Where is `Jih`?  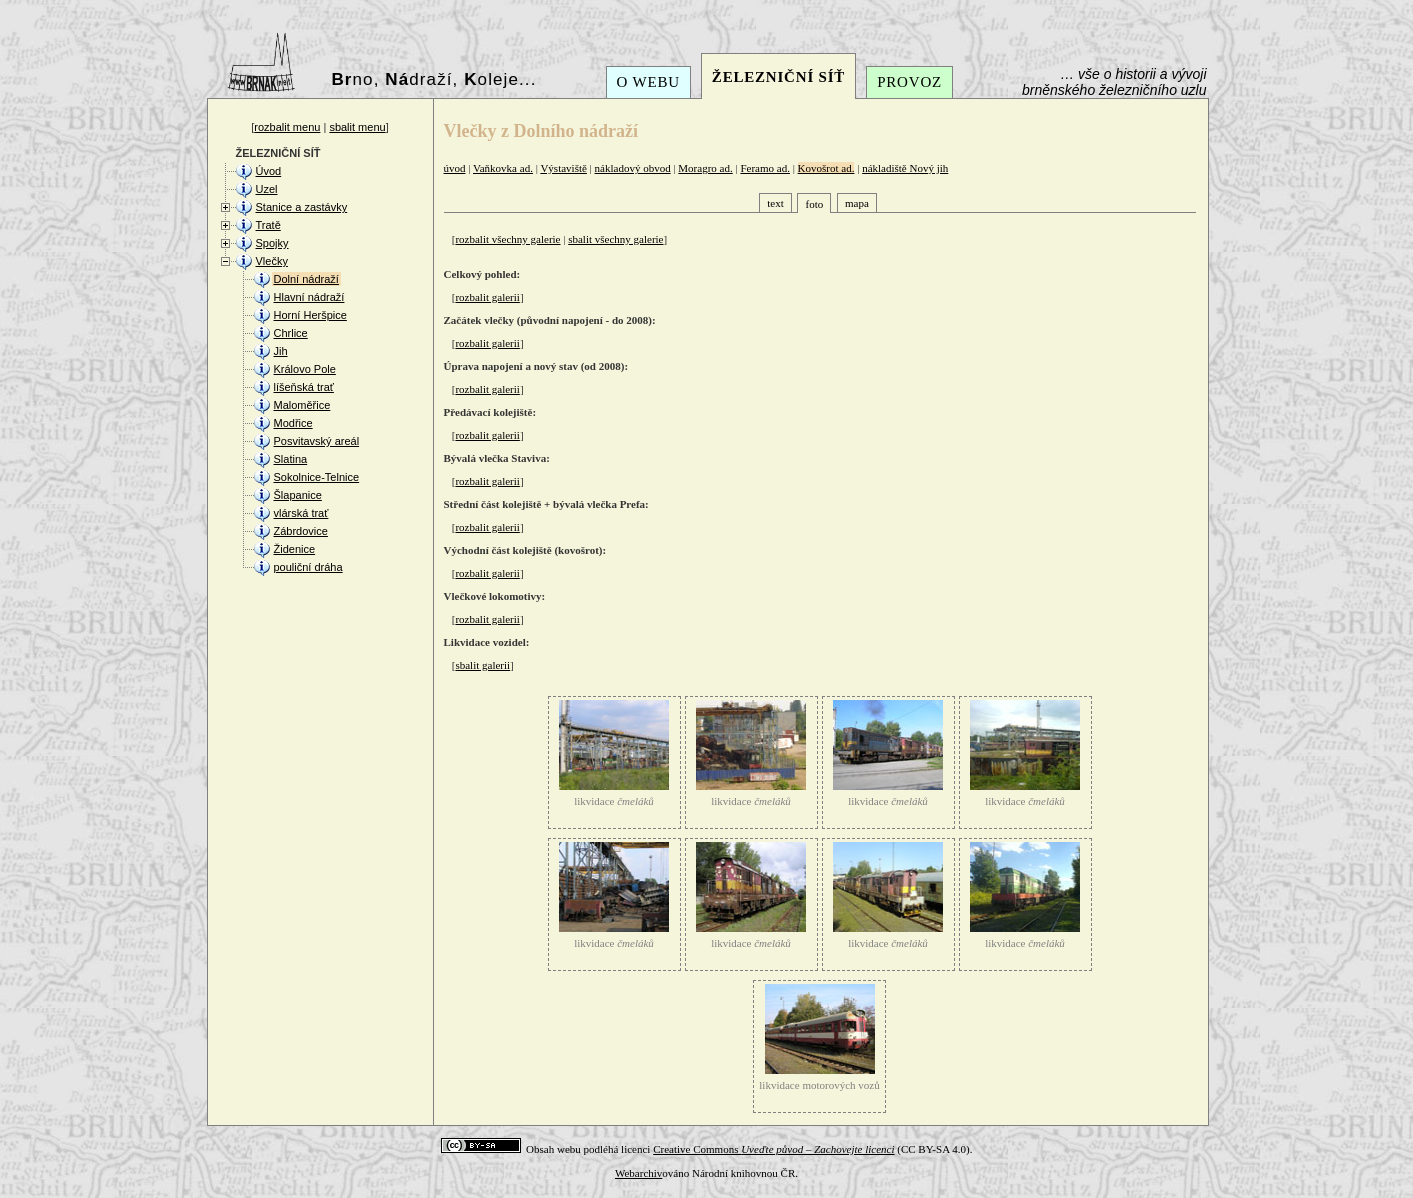 Jih is located at coordinates (281, 351).